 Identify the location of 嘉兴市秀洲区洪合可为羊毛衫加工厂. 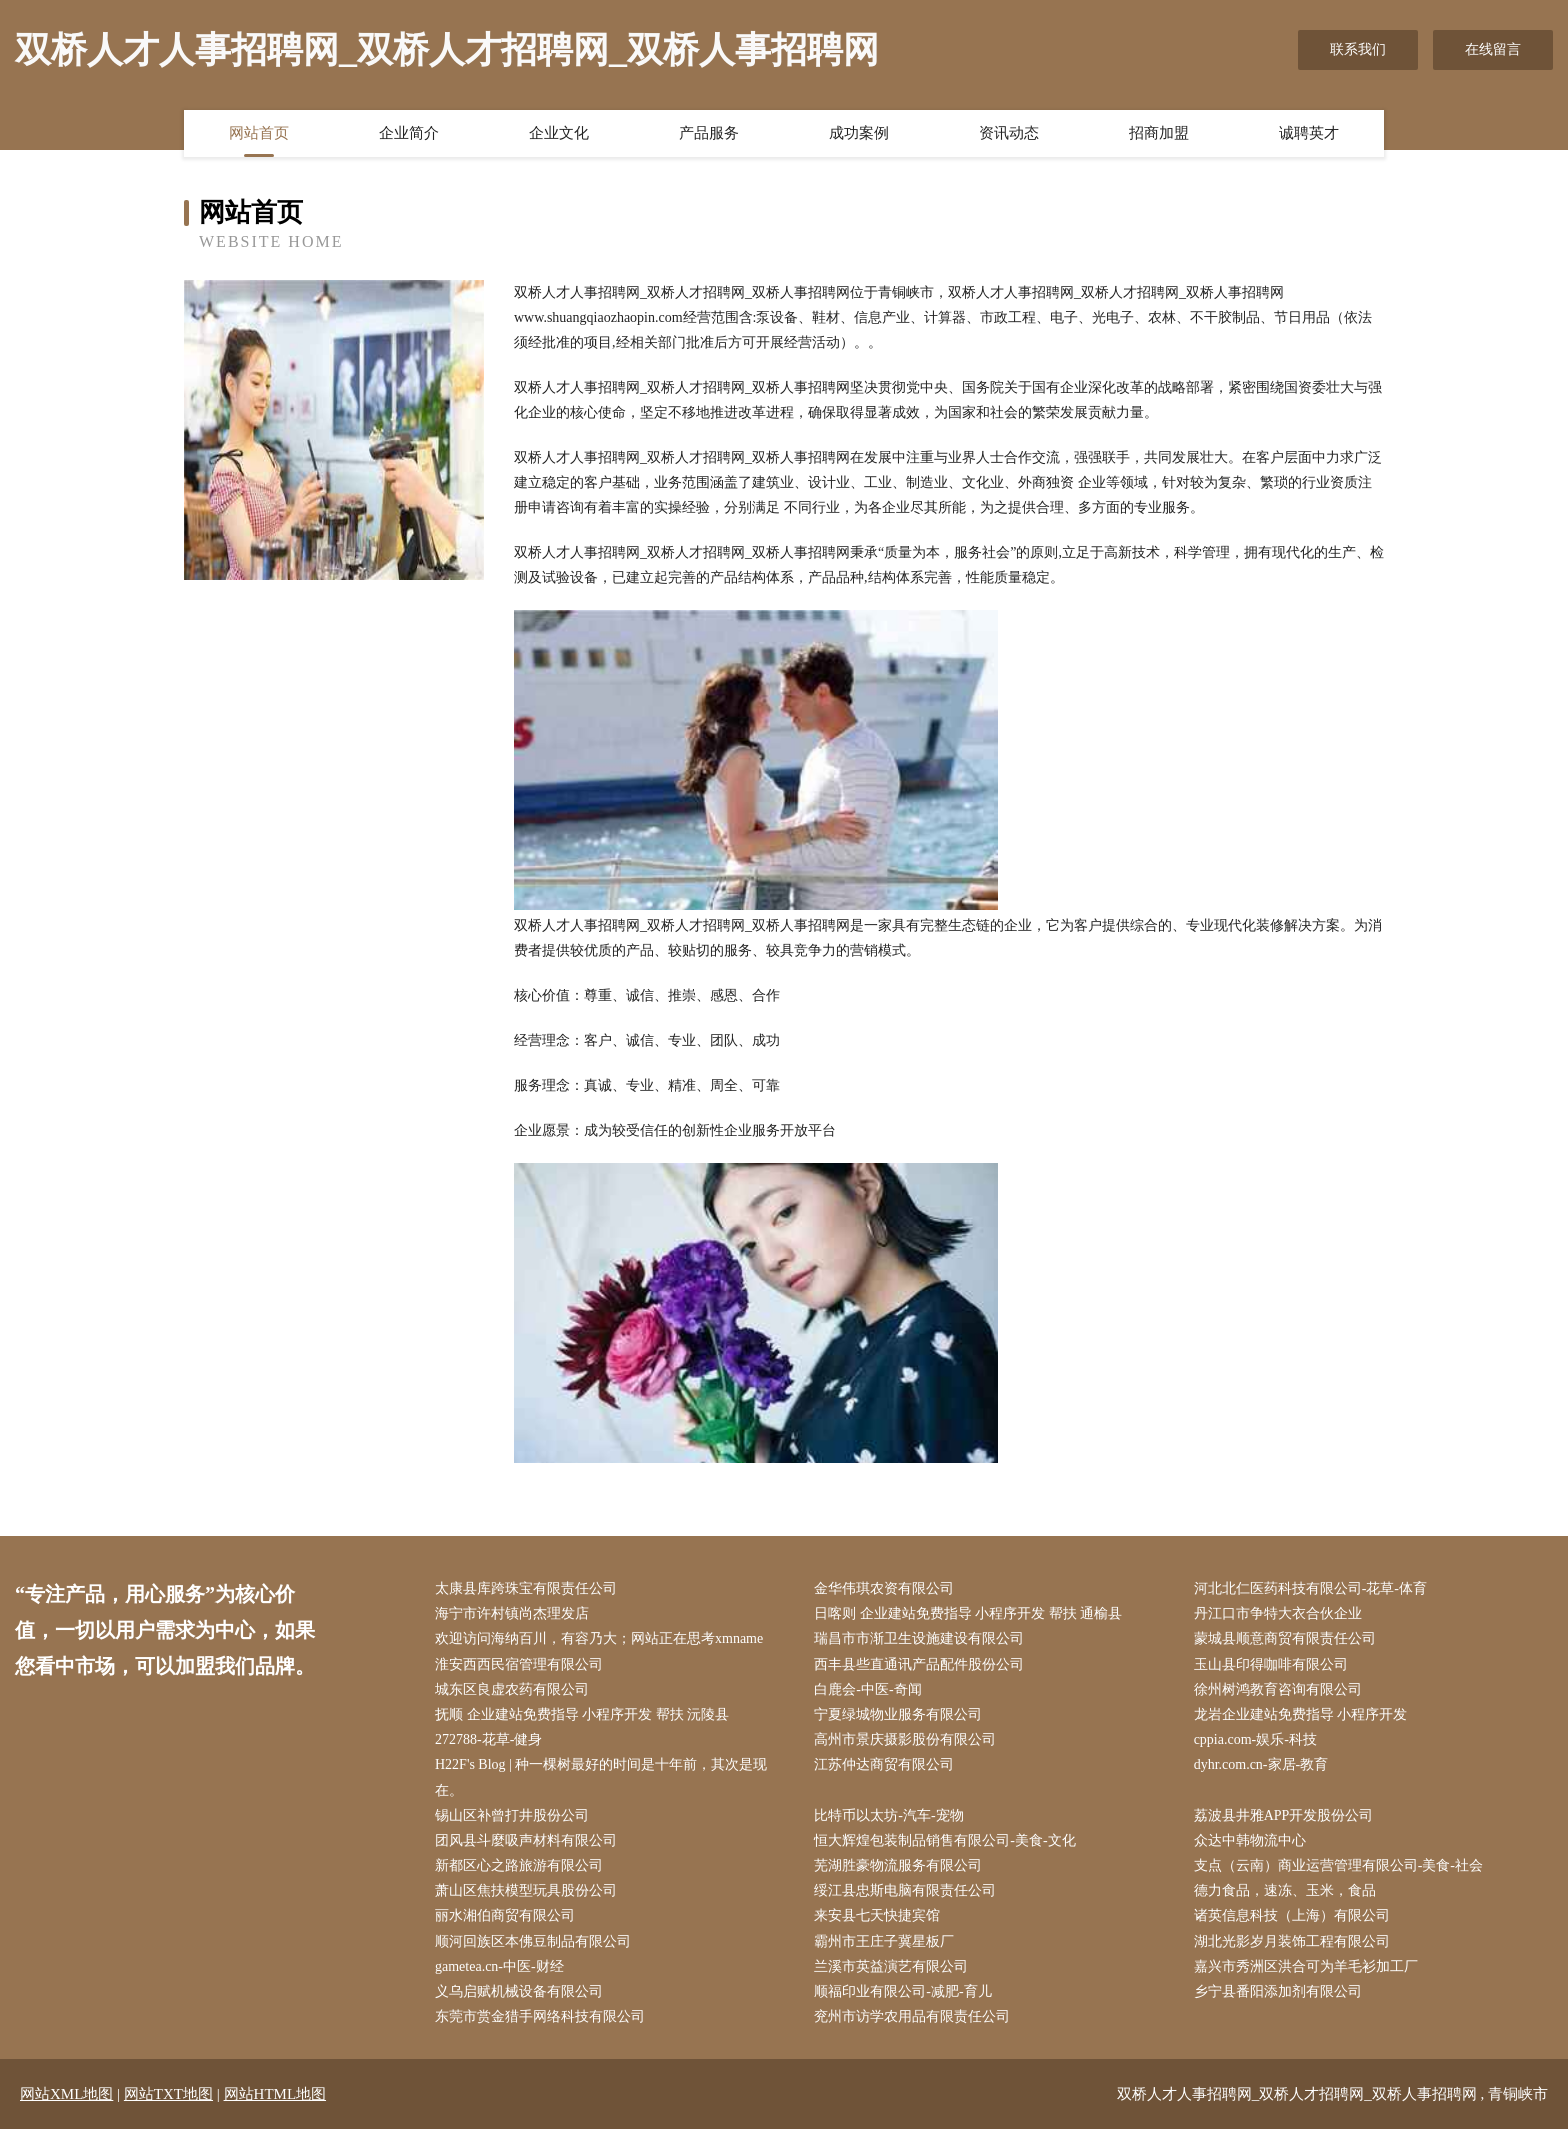
(1306, 1966).